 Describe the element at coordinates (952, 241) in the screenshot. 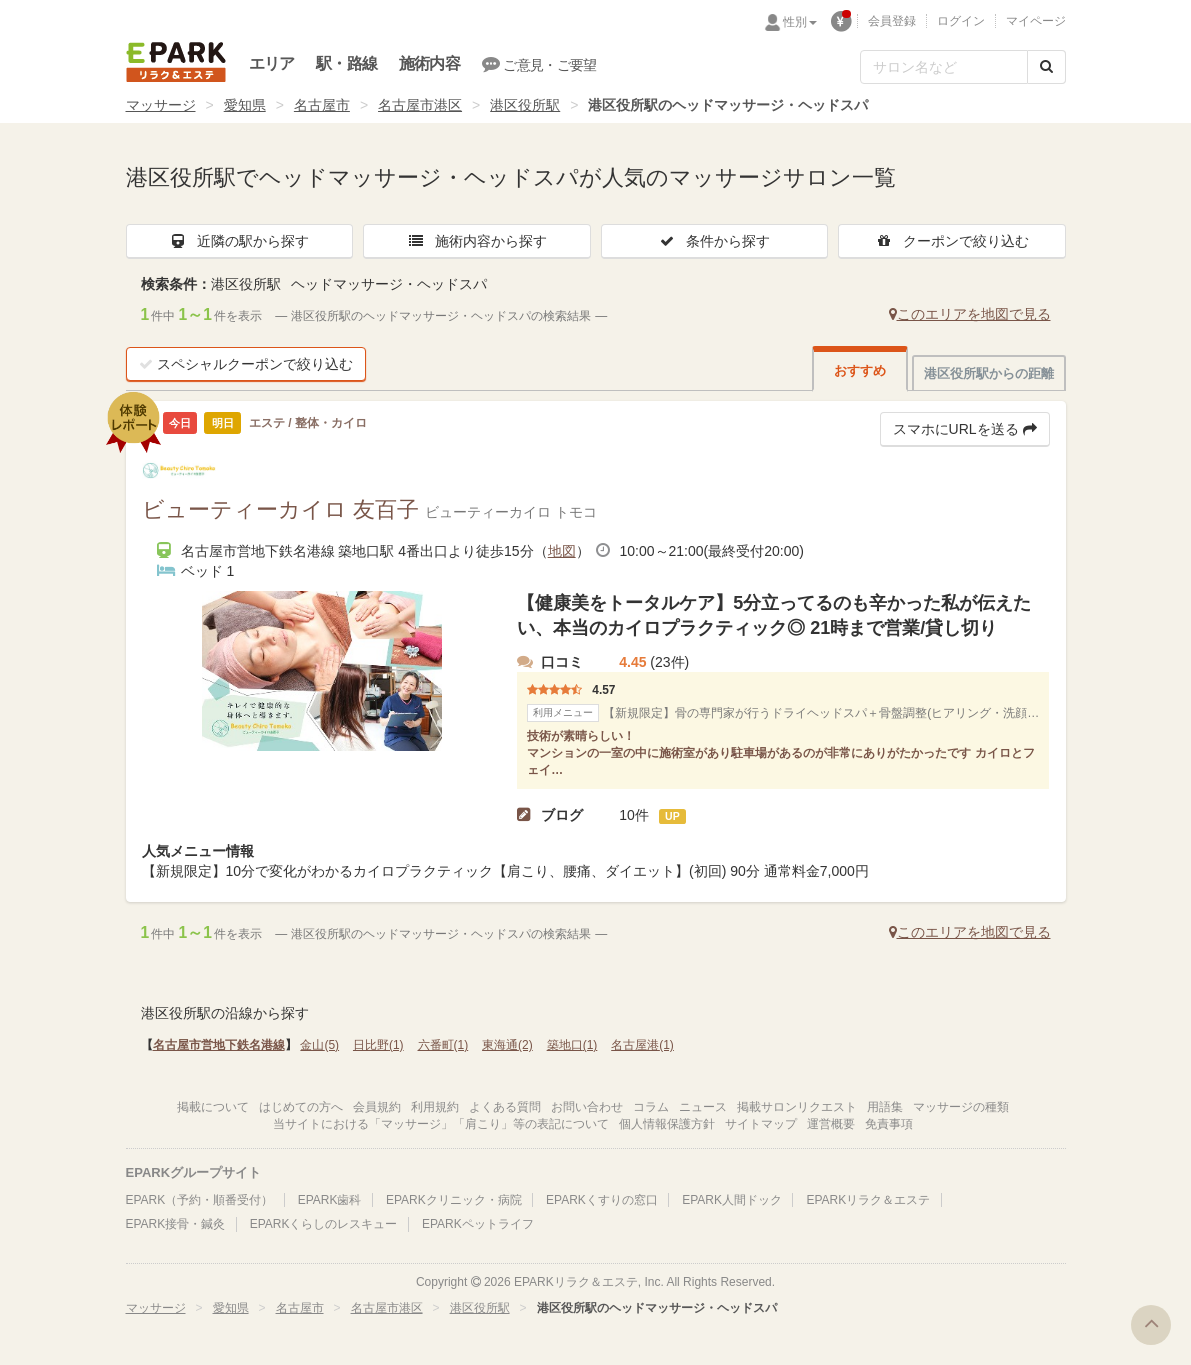

I see `クーポンで絞り込む` at that location.